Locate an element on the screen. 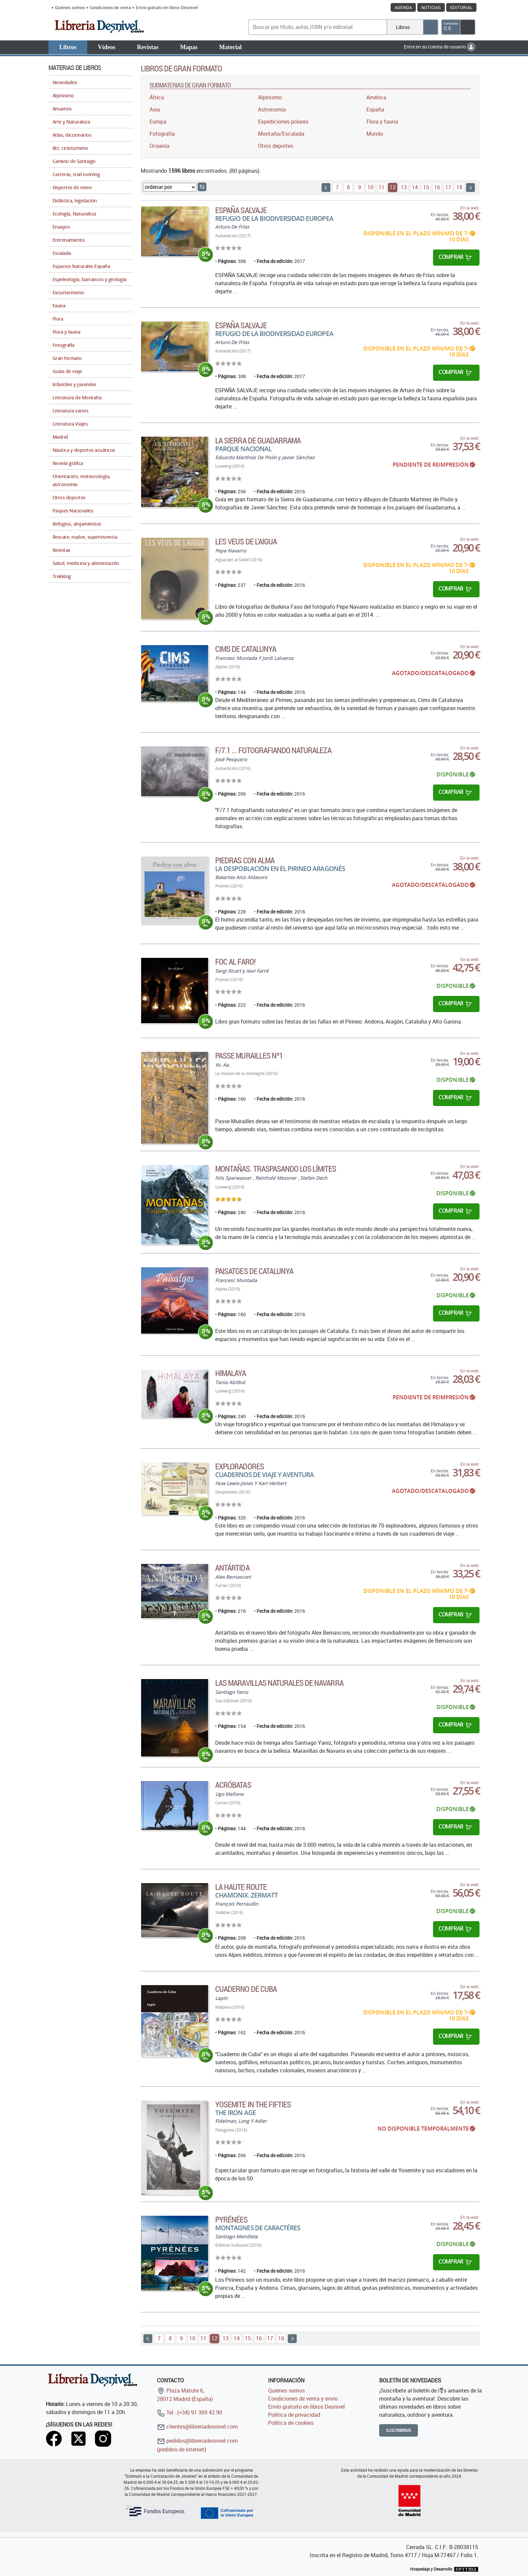 This screenshot has height=2576, width=528. Tel.: (+34) 91 369 42 90 is located at coordinates (189, 2412).